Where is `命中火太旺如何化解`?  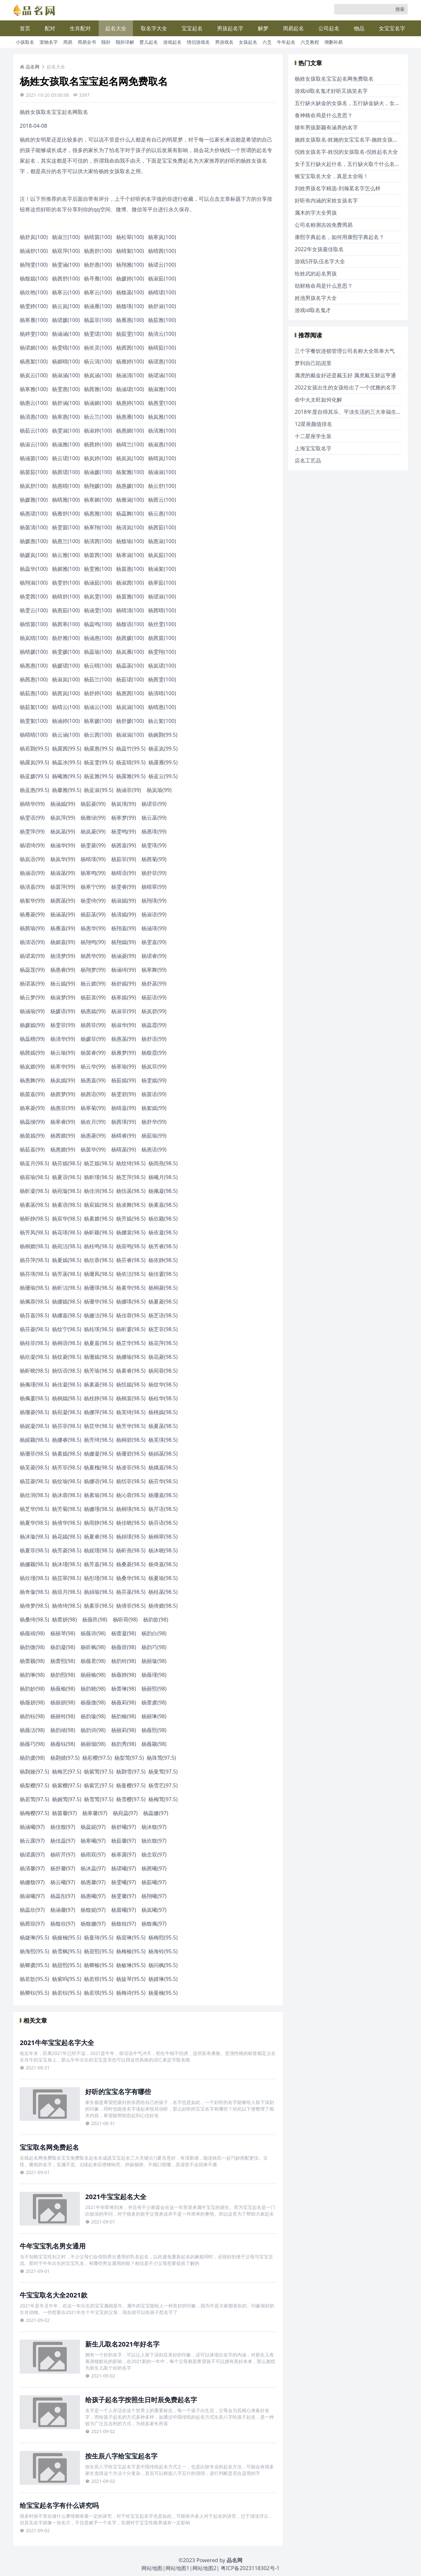
命中火太旺如何化解 is located at coordinates (318, 399).